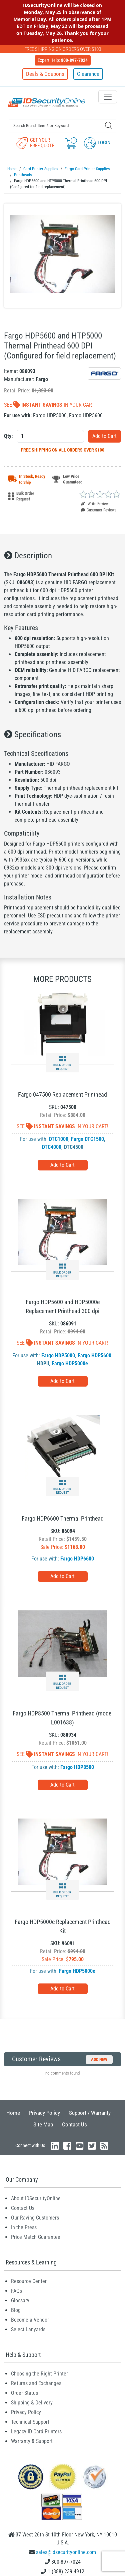  I want to click on Customer Reviews, so click(98, 510).